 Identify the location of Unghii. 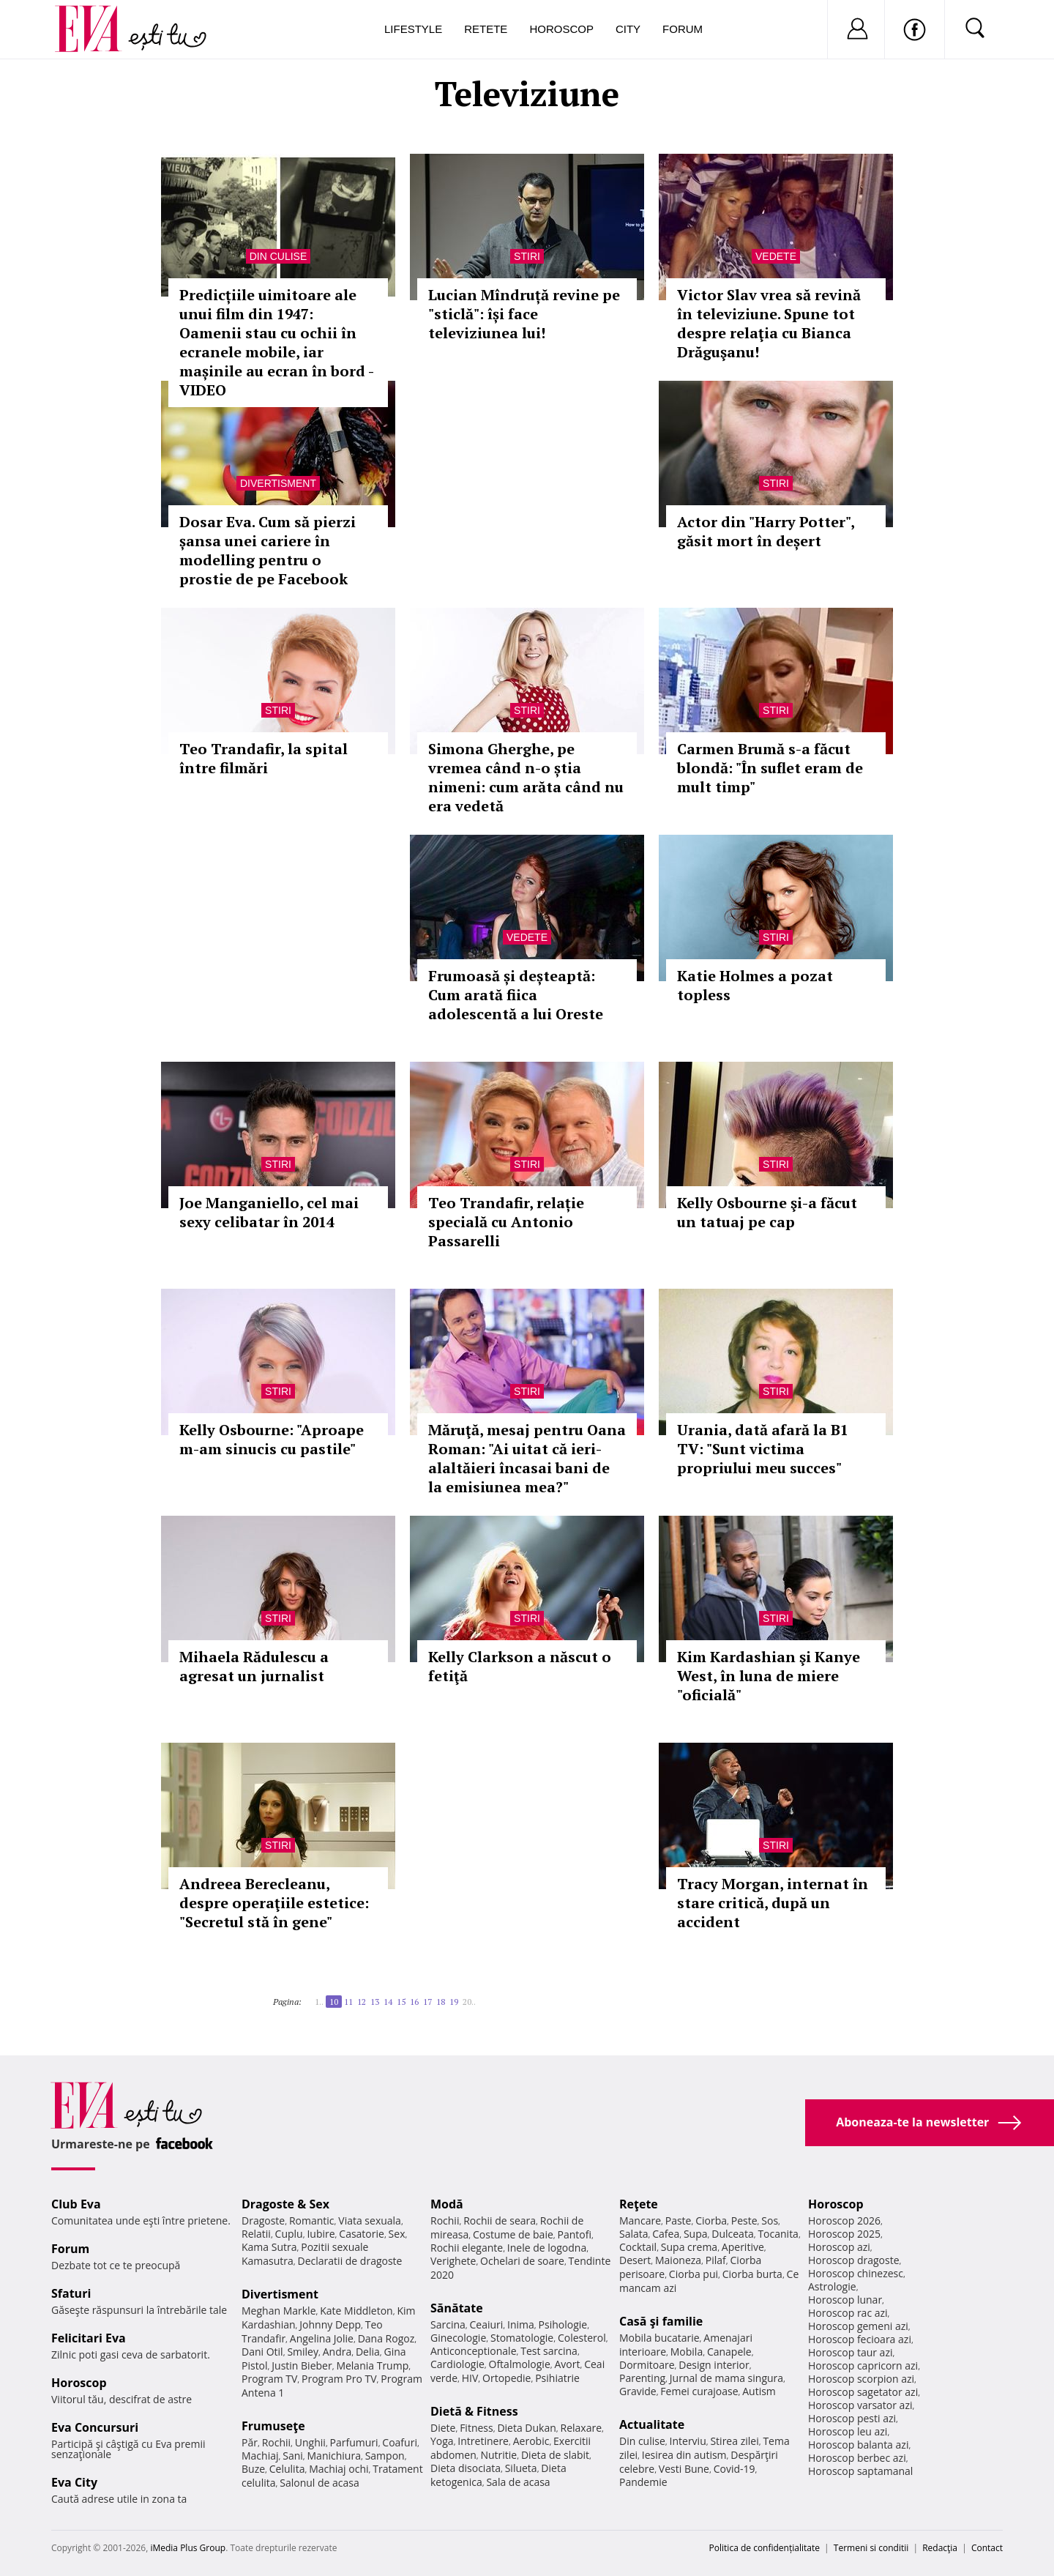
(310, 2442).